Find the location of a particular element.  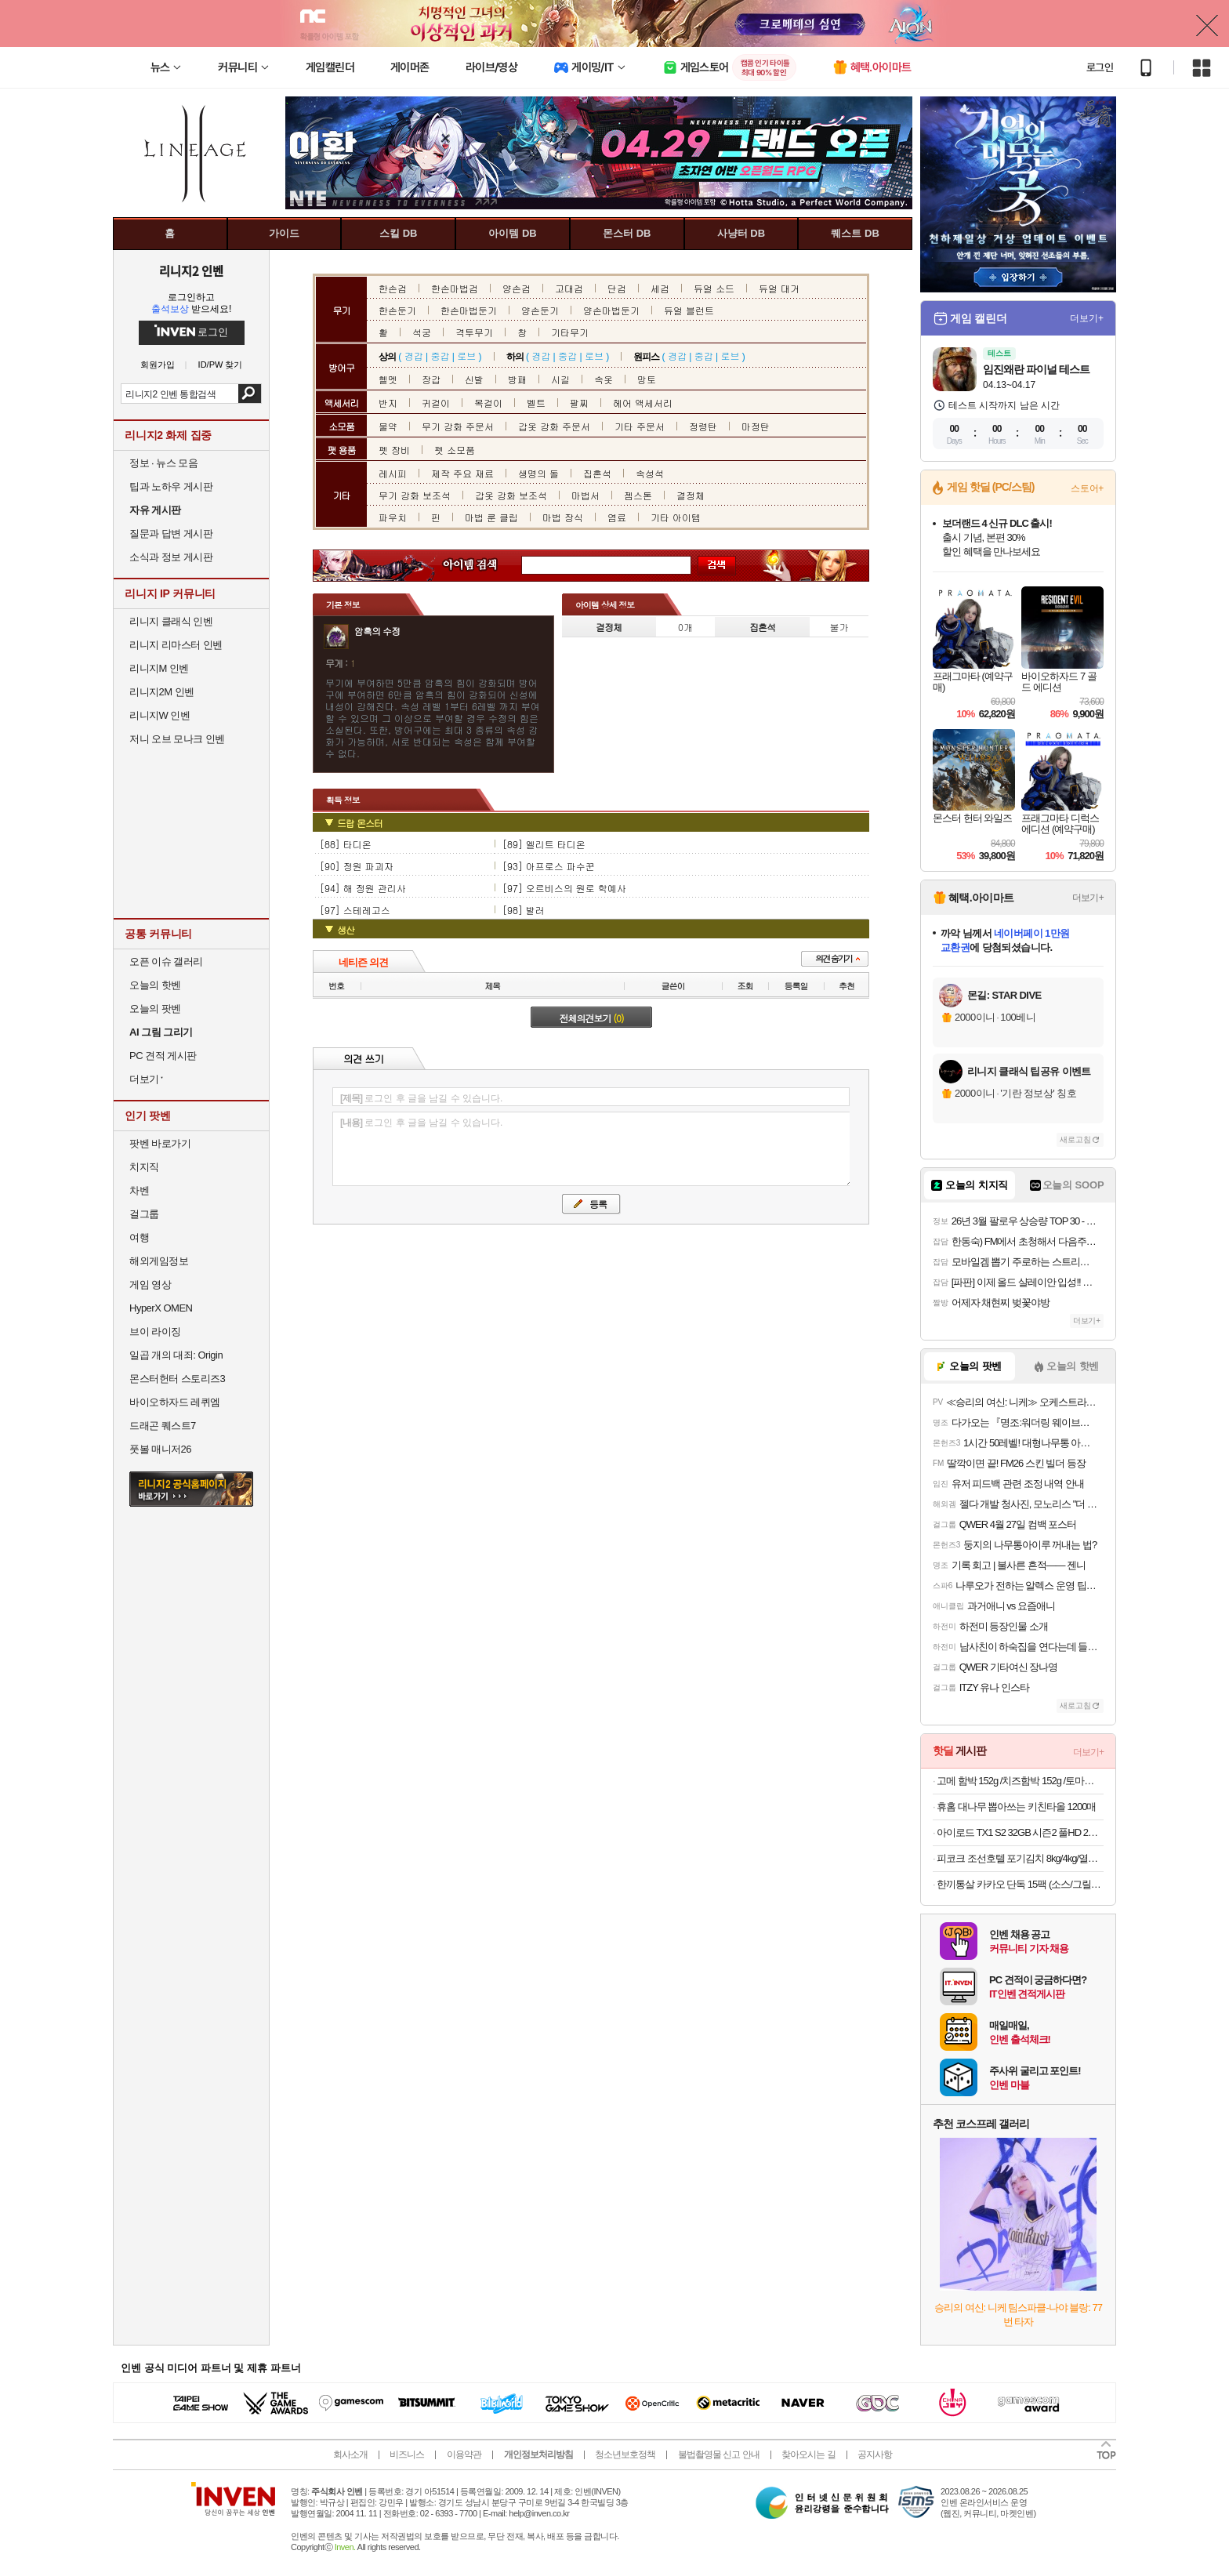

[97] 스테레고스 is located at coordinates (355, 909).